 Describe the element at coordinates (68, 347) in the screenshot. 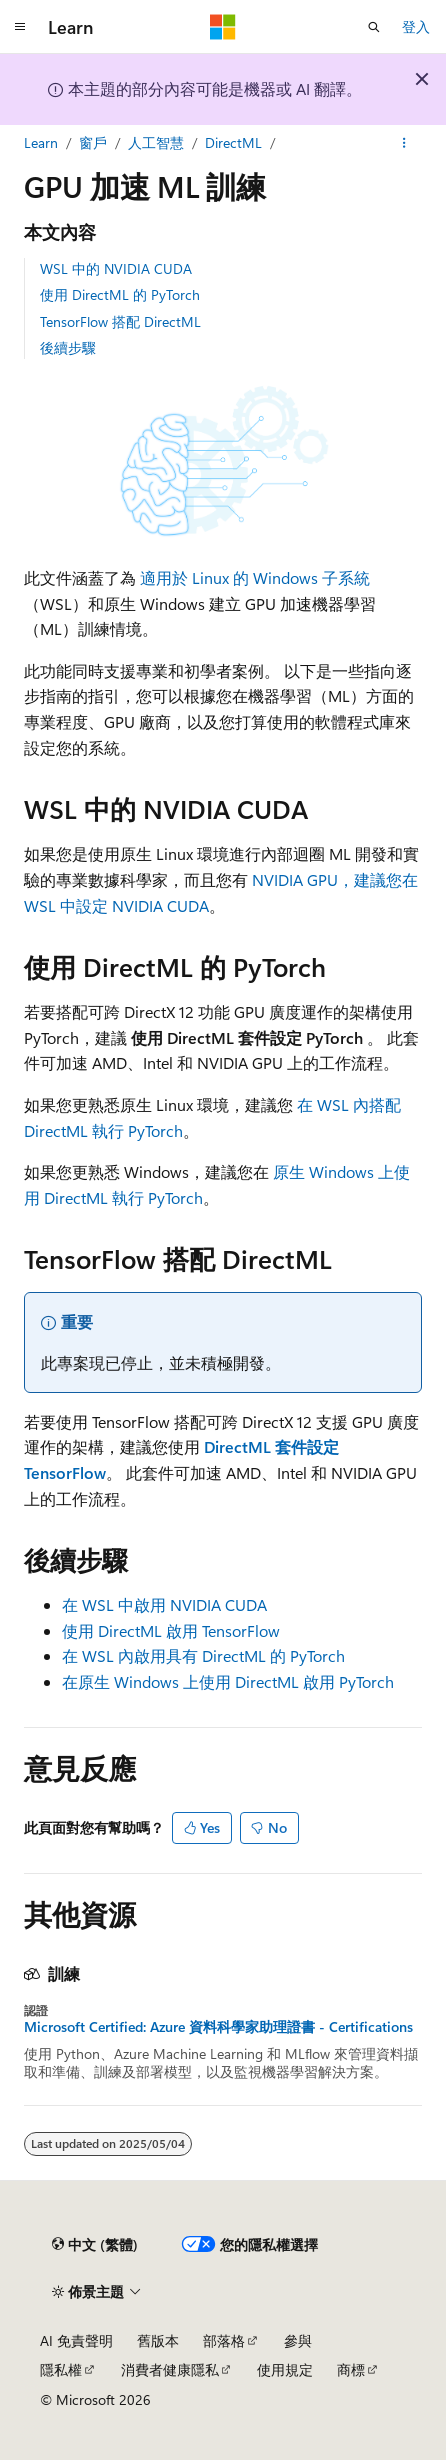

I see `後續步驟` at that location.